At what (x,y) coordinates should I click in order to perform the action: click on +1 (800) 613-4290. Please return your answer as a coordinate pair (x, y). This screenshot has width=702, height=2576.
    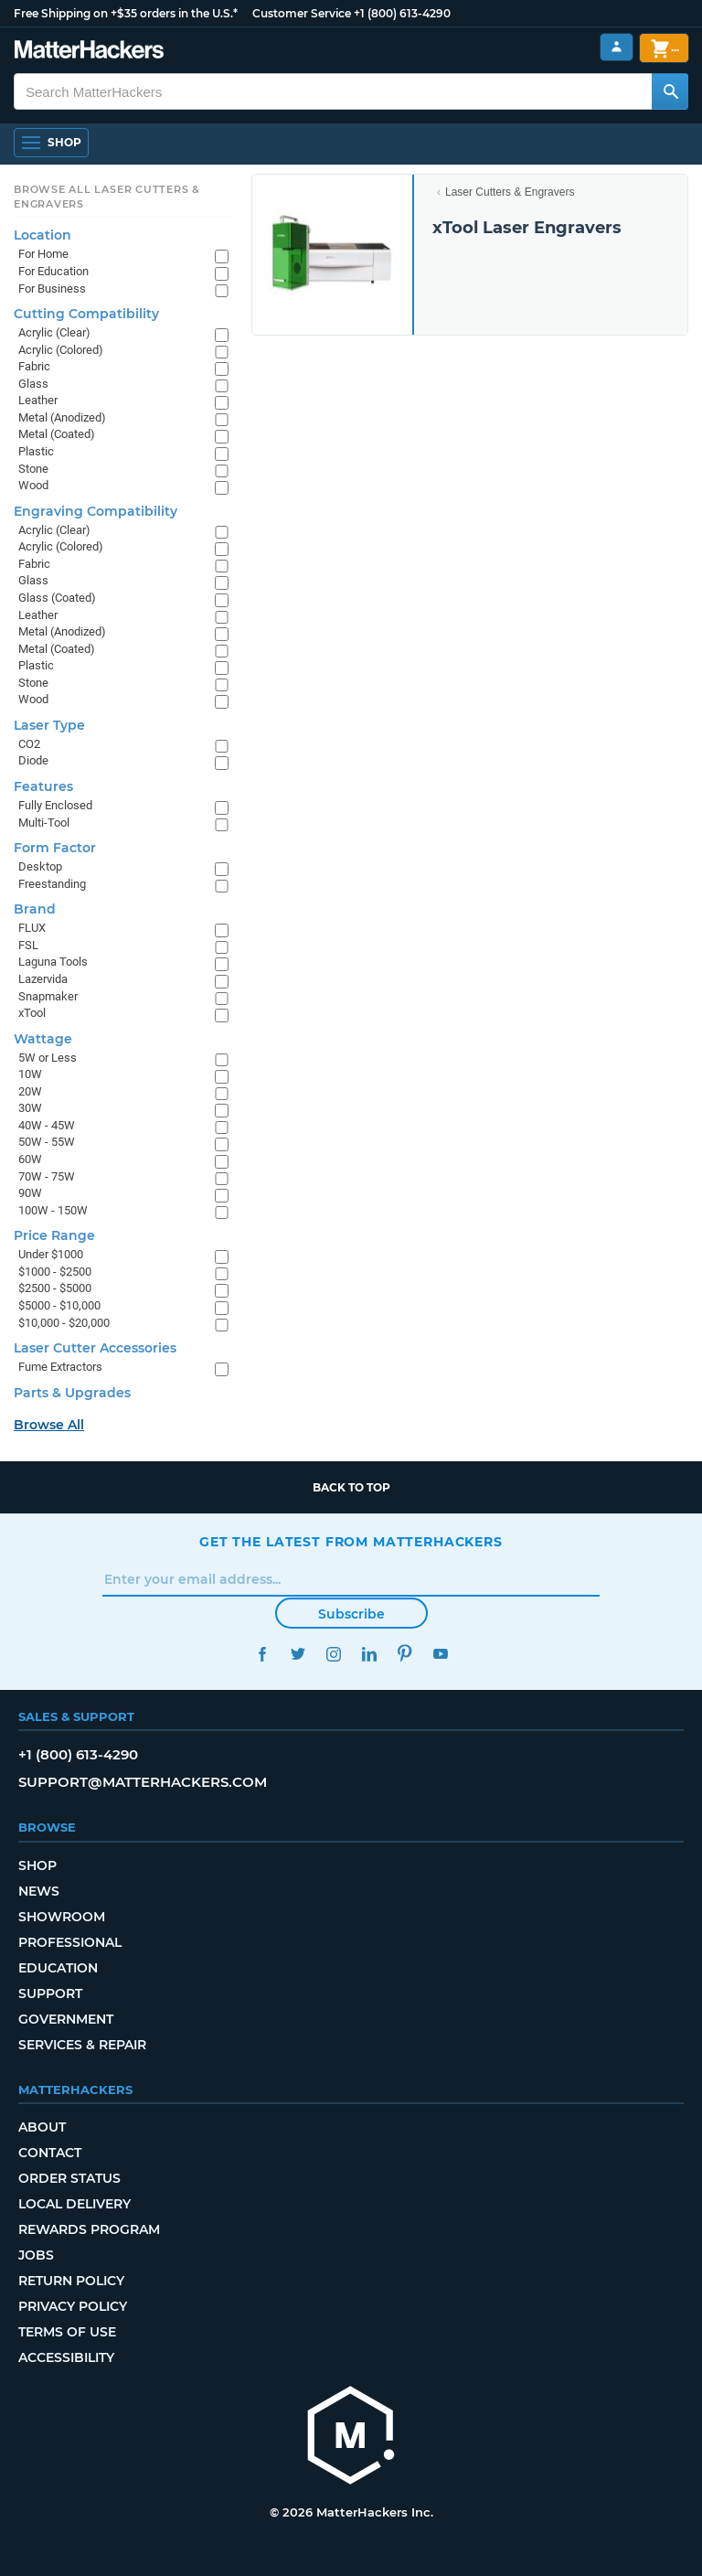
    Looking at the image, I should click on (402, 13).